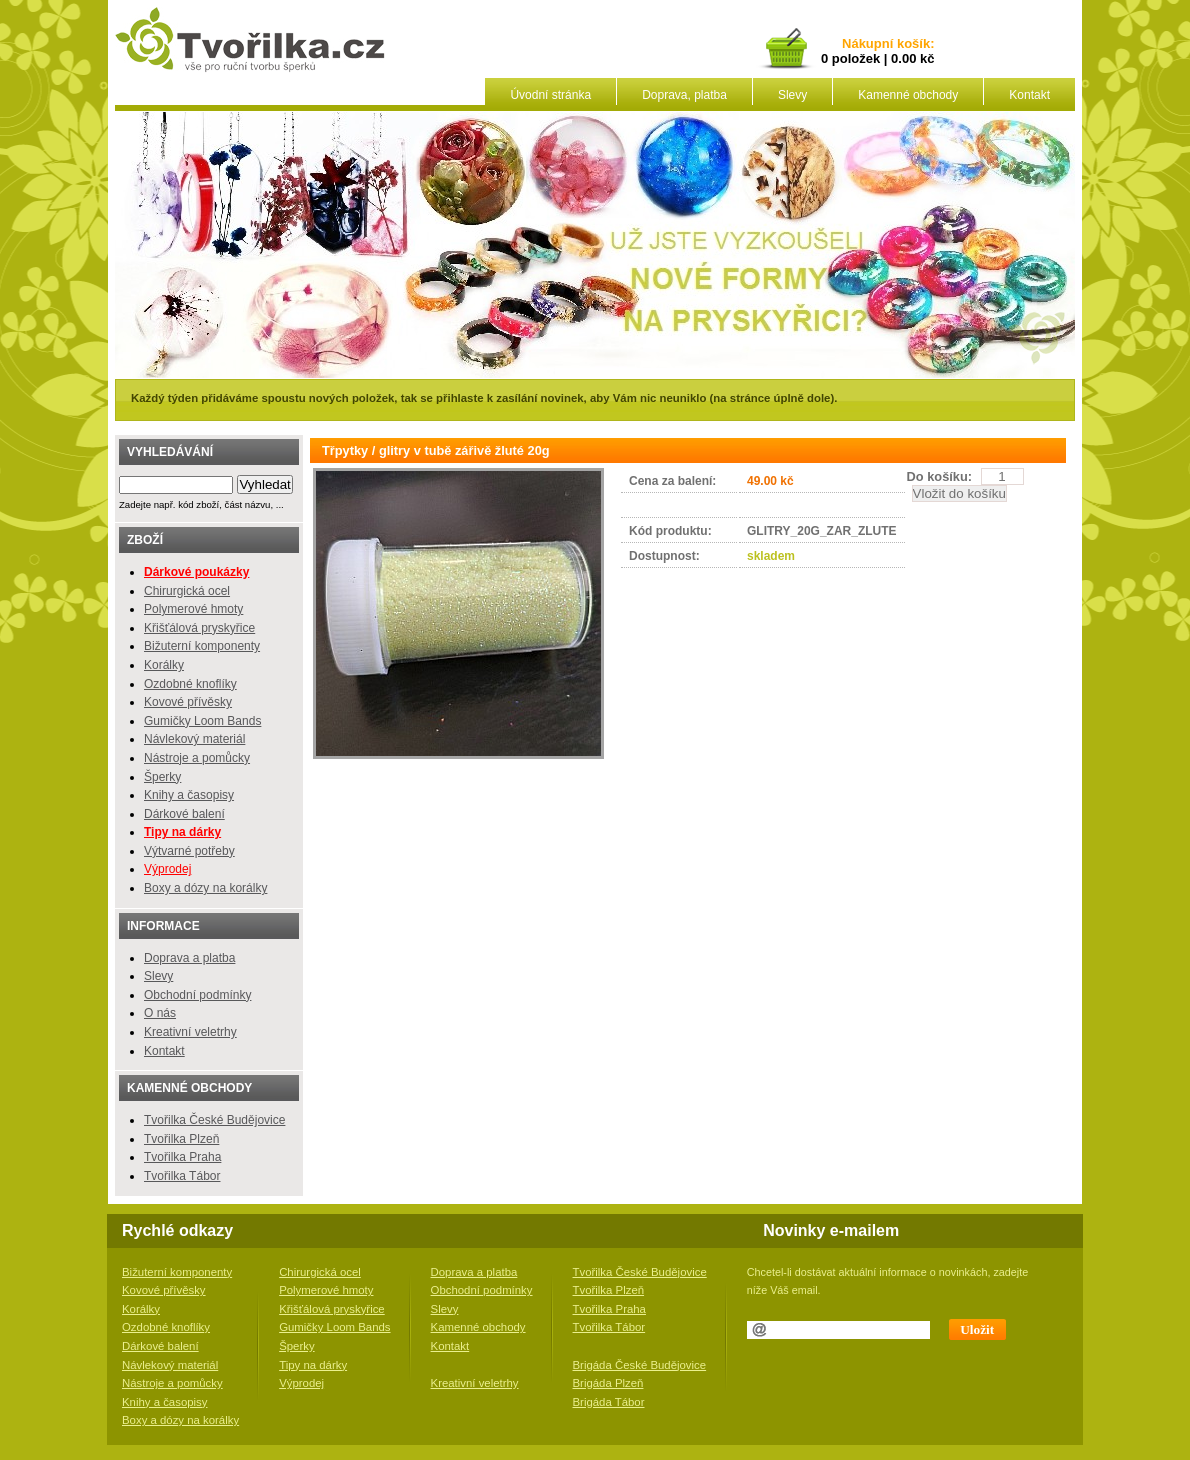  Describe the element at coordinates (182, 1176) in the screenshot. I see `Tvořilka Tábor` at that location.